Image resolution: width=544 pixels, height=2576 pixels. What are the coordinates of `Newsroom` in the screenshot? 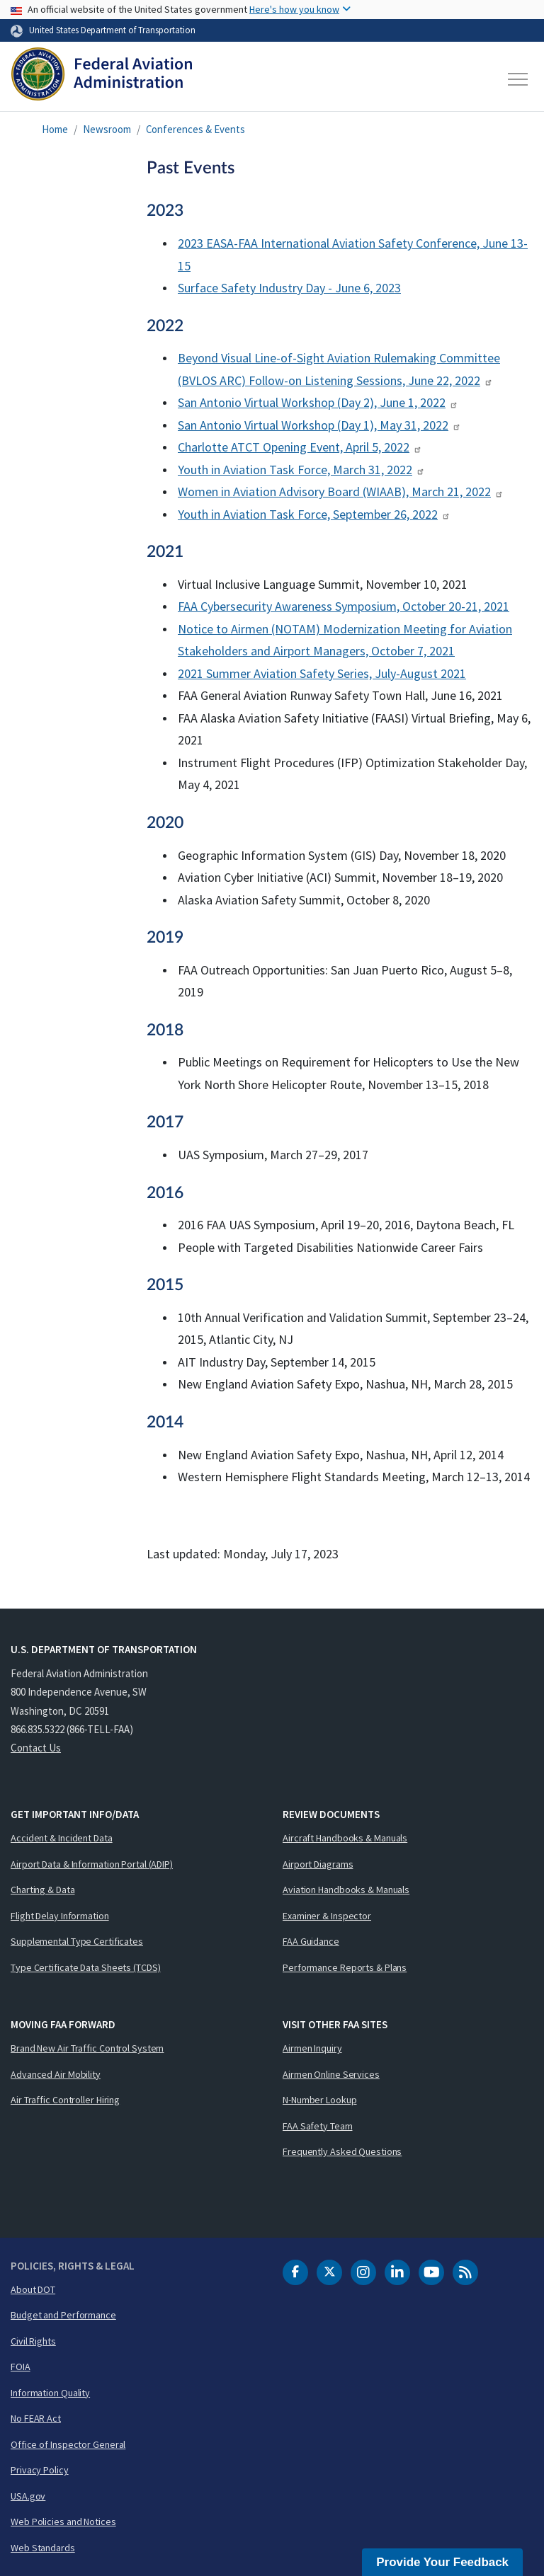 It's located at (107, 129).